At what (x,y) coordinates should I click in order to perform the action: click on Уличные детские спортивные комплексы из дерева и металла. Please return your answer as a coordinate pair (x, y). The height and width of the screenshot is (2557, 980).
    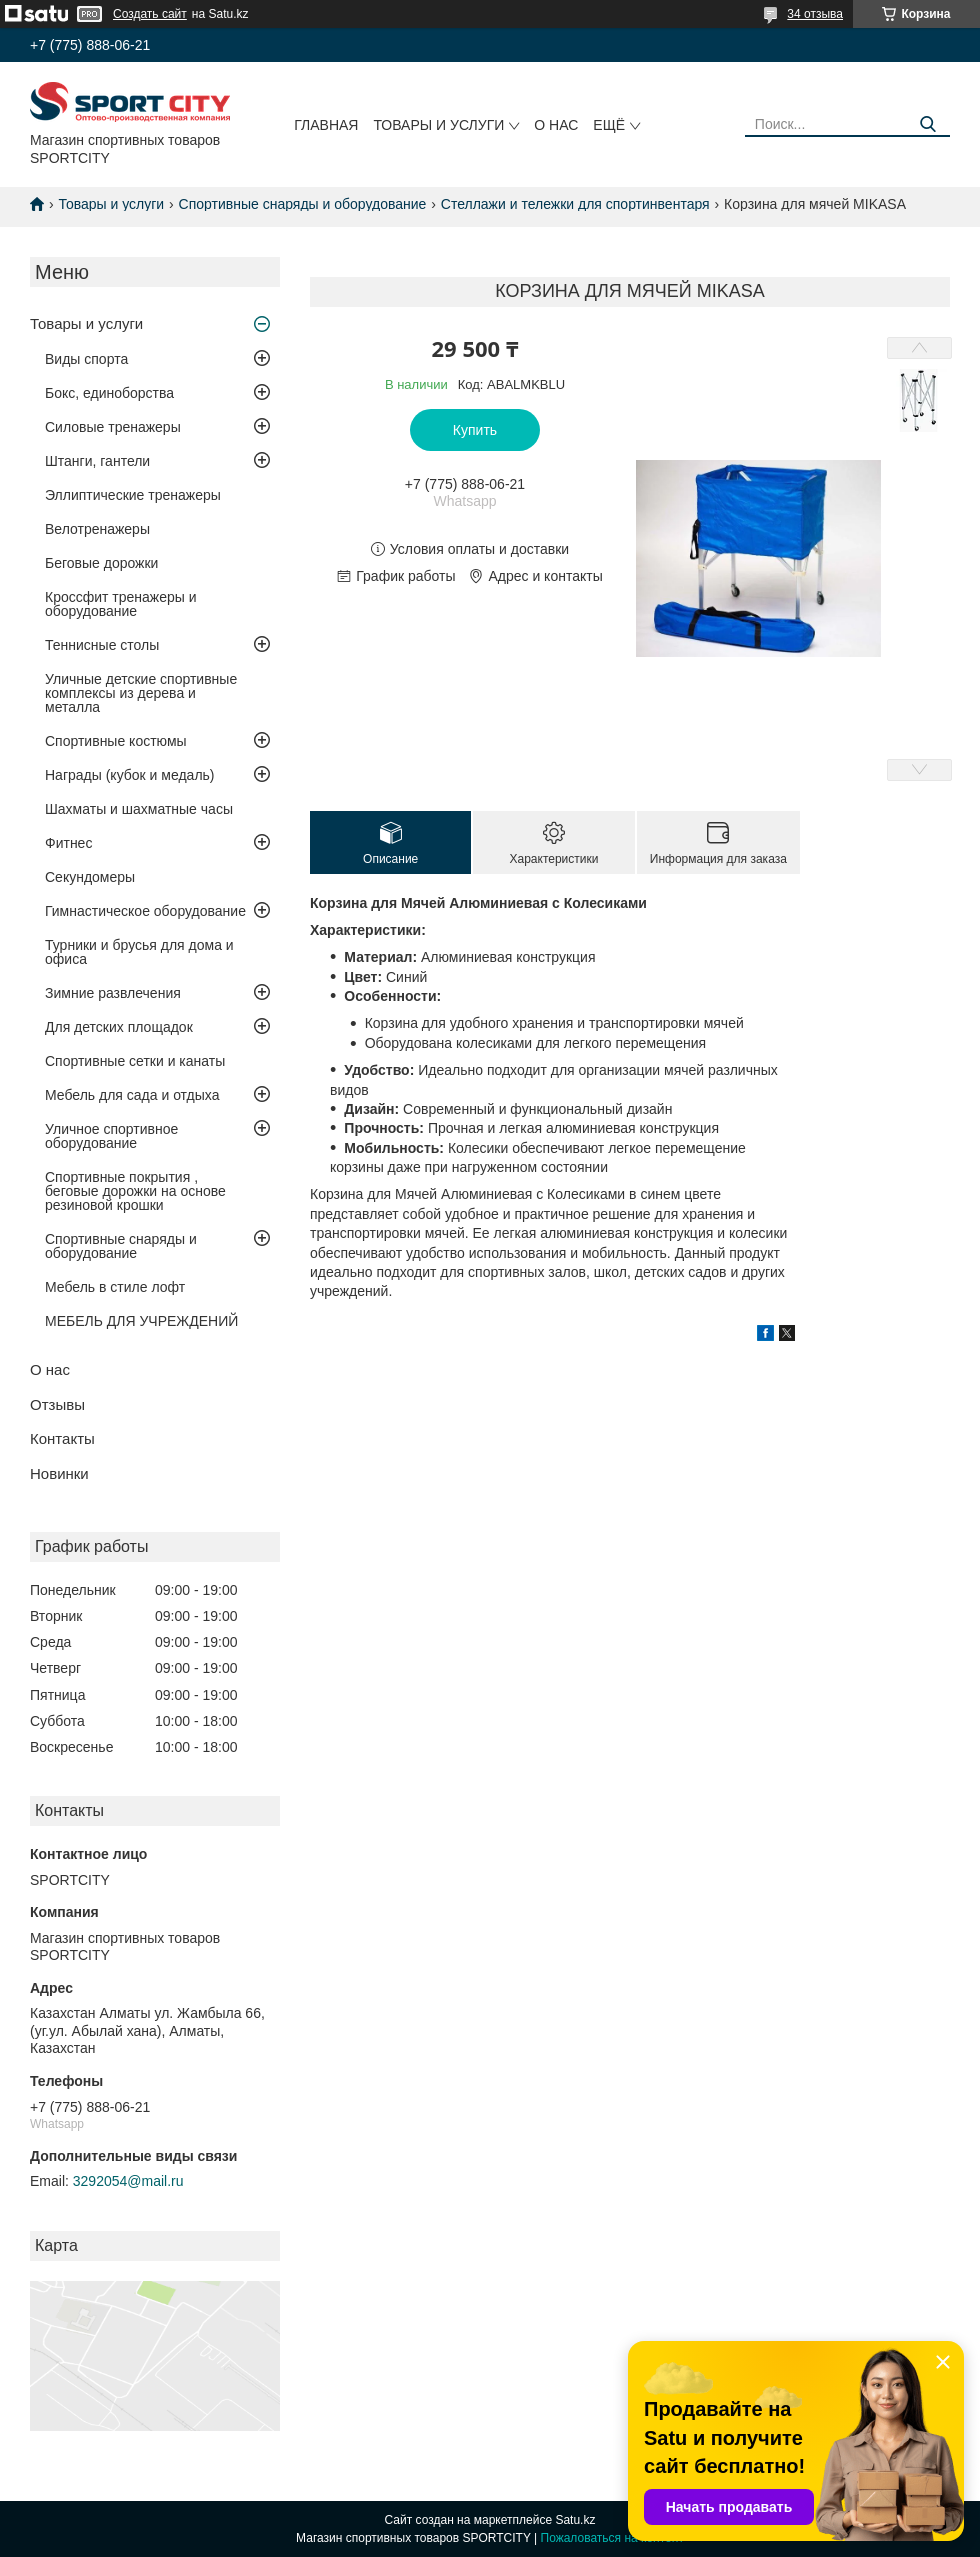
    Looking at the image, I should click on (141, 693).